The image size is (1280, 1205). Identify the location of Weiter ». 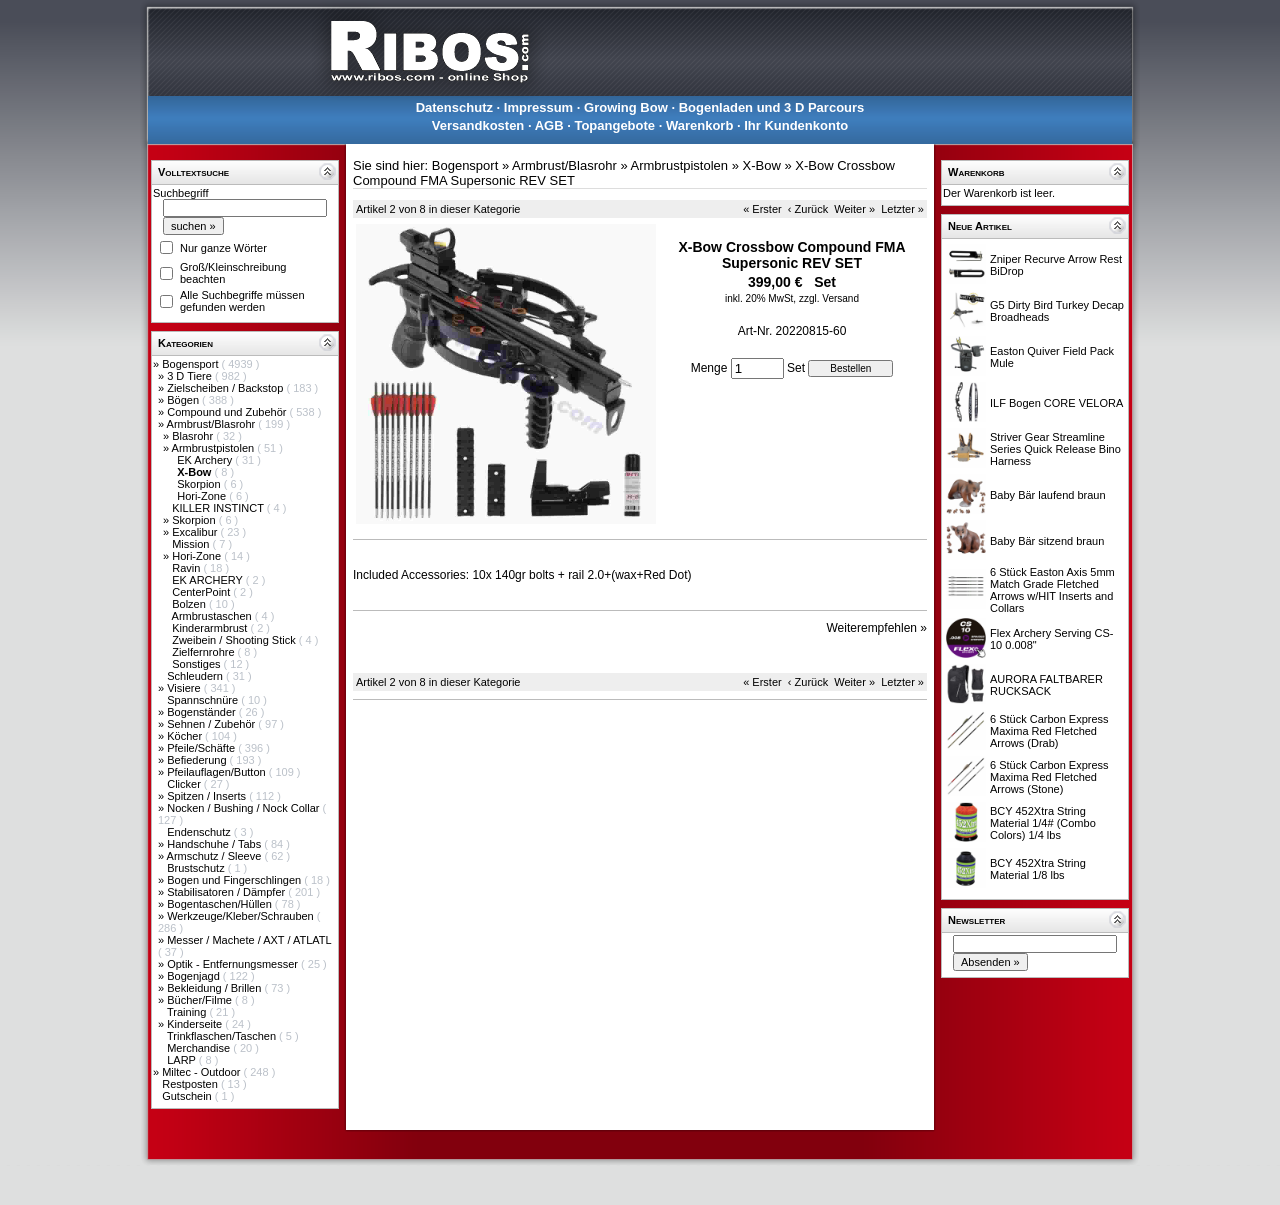
(854, 209).